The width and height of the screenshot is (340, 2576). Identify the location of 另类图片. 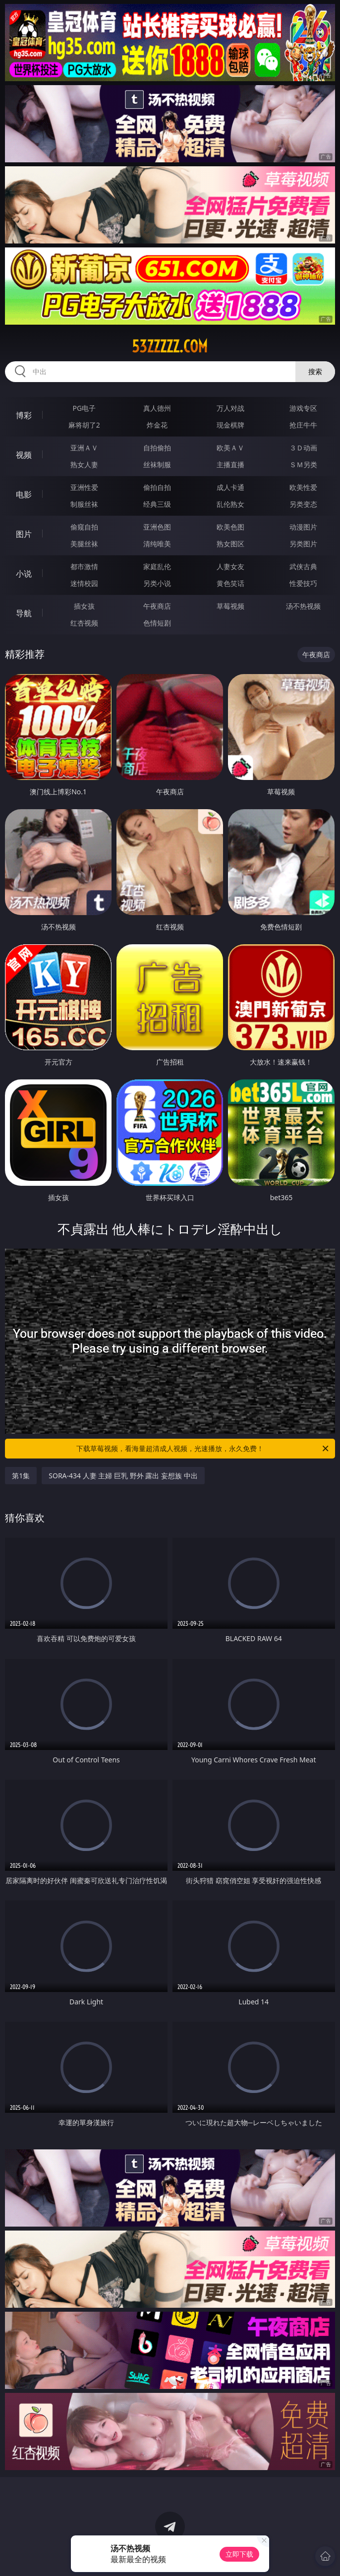
(303, 543).